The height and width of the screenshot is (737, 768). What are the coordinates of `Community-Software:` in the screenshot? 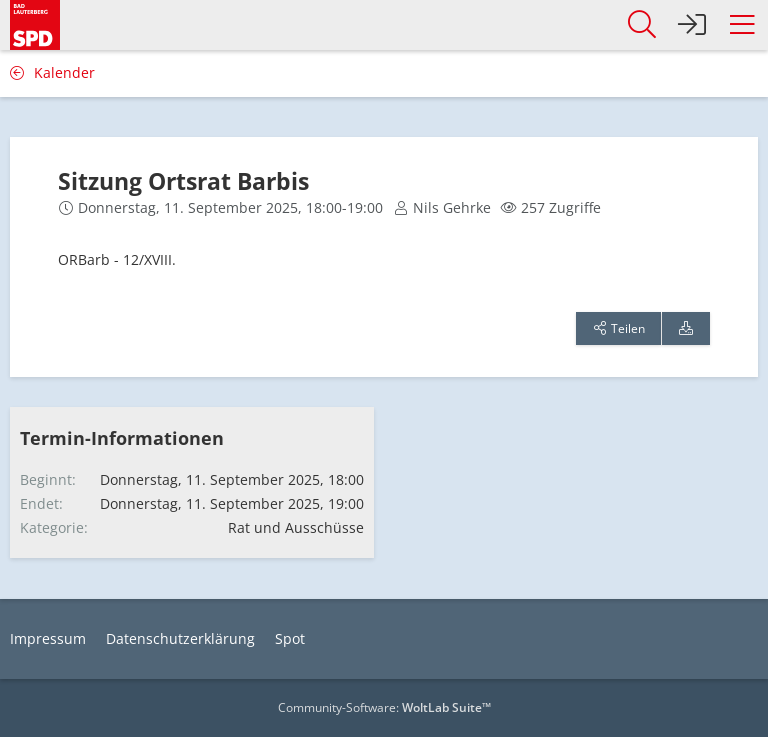 It's located at (384, 707).